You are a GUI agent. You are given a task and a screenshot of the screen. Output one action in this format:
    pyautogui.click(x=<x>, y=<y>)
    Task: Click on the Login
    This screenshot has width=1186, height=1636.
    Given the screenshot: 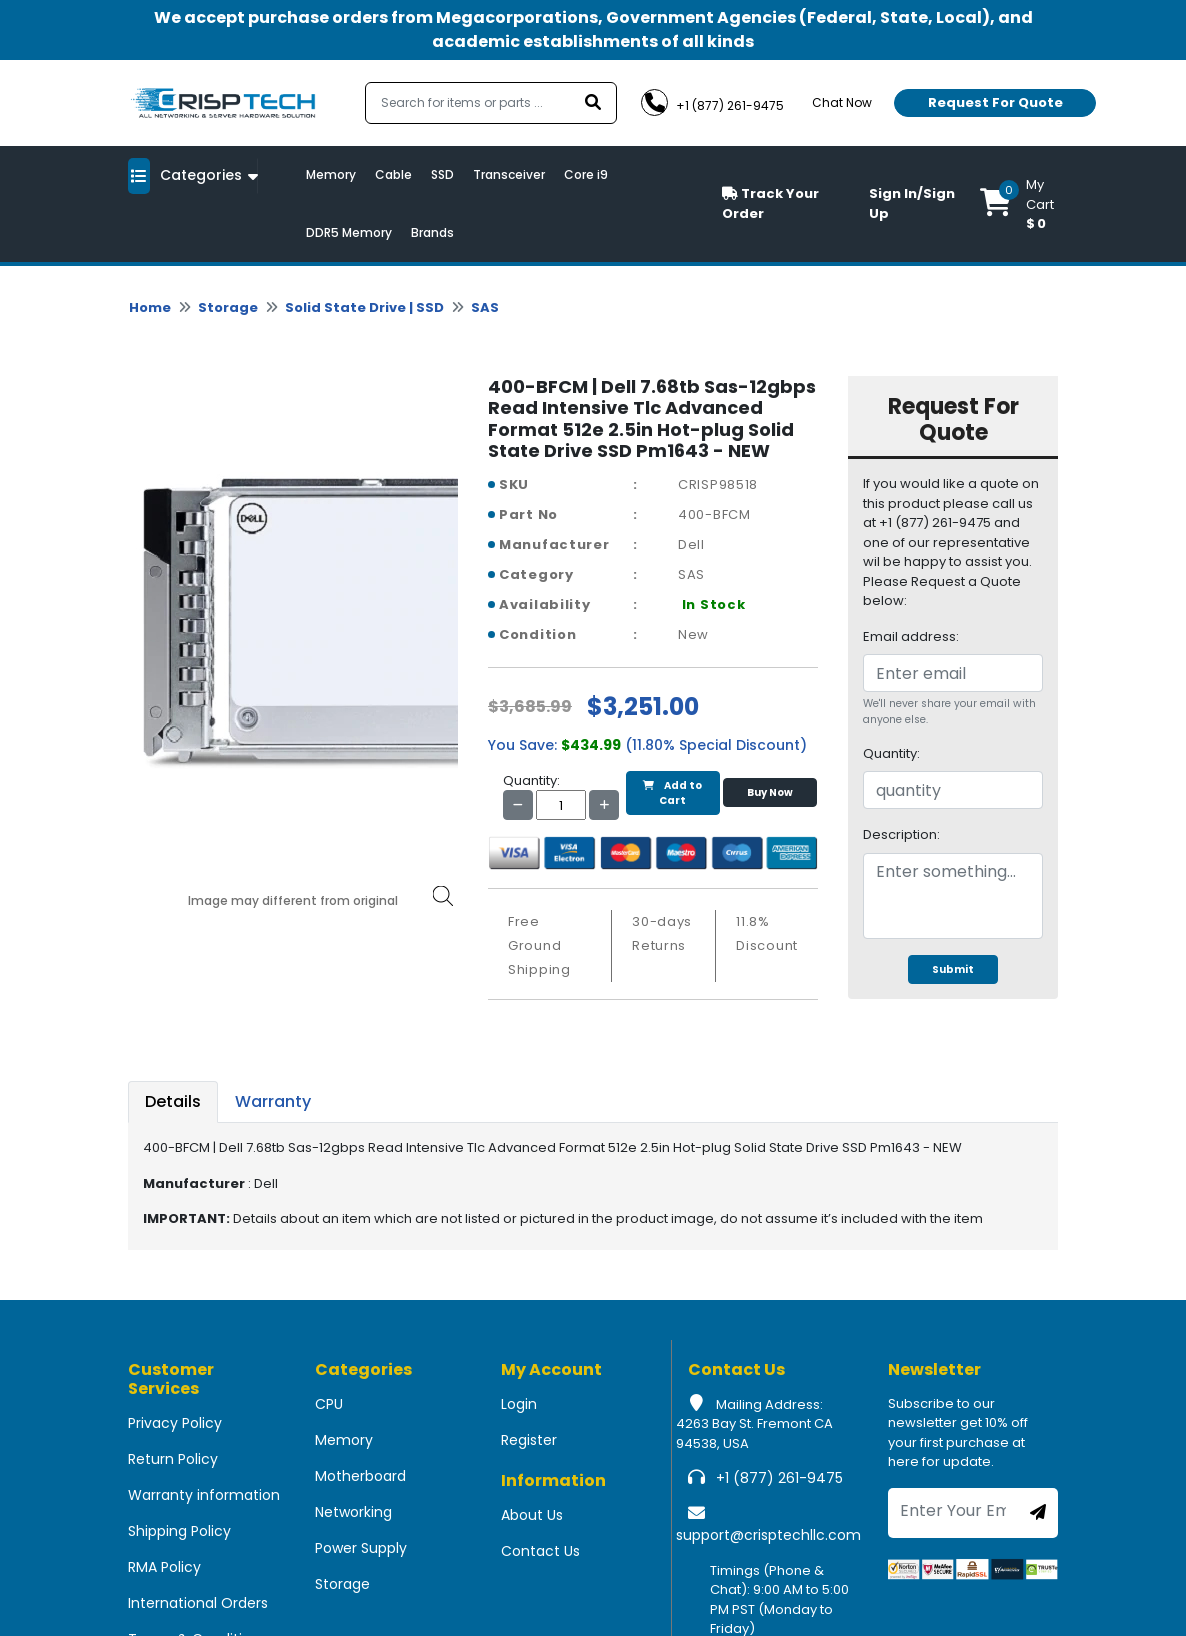 What is the action you would take?
    pyautogui.click(x=519, y=1404)
    